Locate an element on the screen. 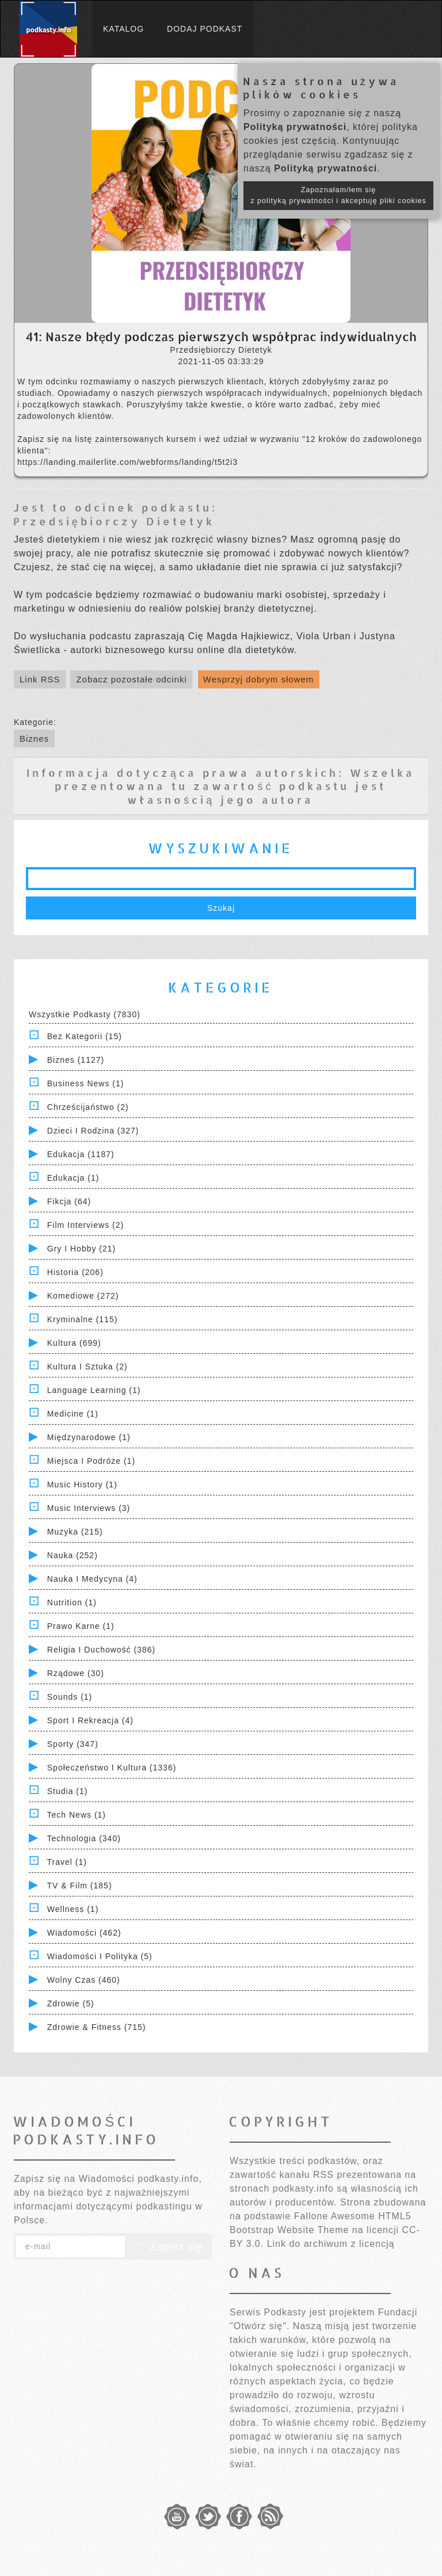 This screenshot has width=442, height=2576. Wiadomości (462) is located at coordinates (84, 1932).